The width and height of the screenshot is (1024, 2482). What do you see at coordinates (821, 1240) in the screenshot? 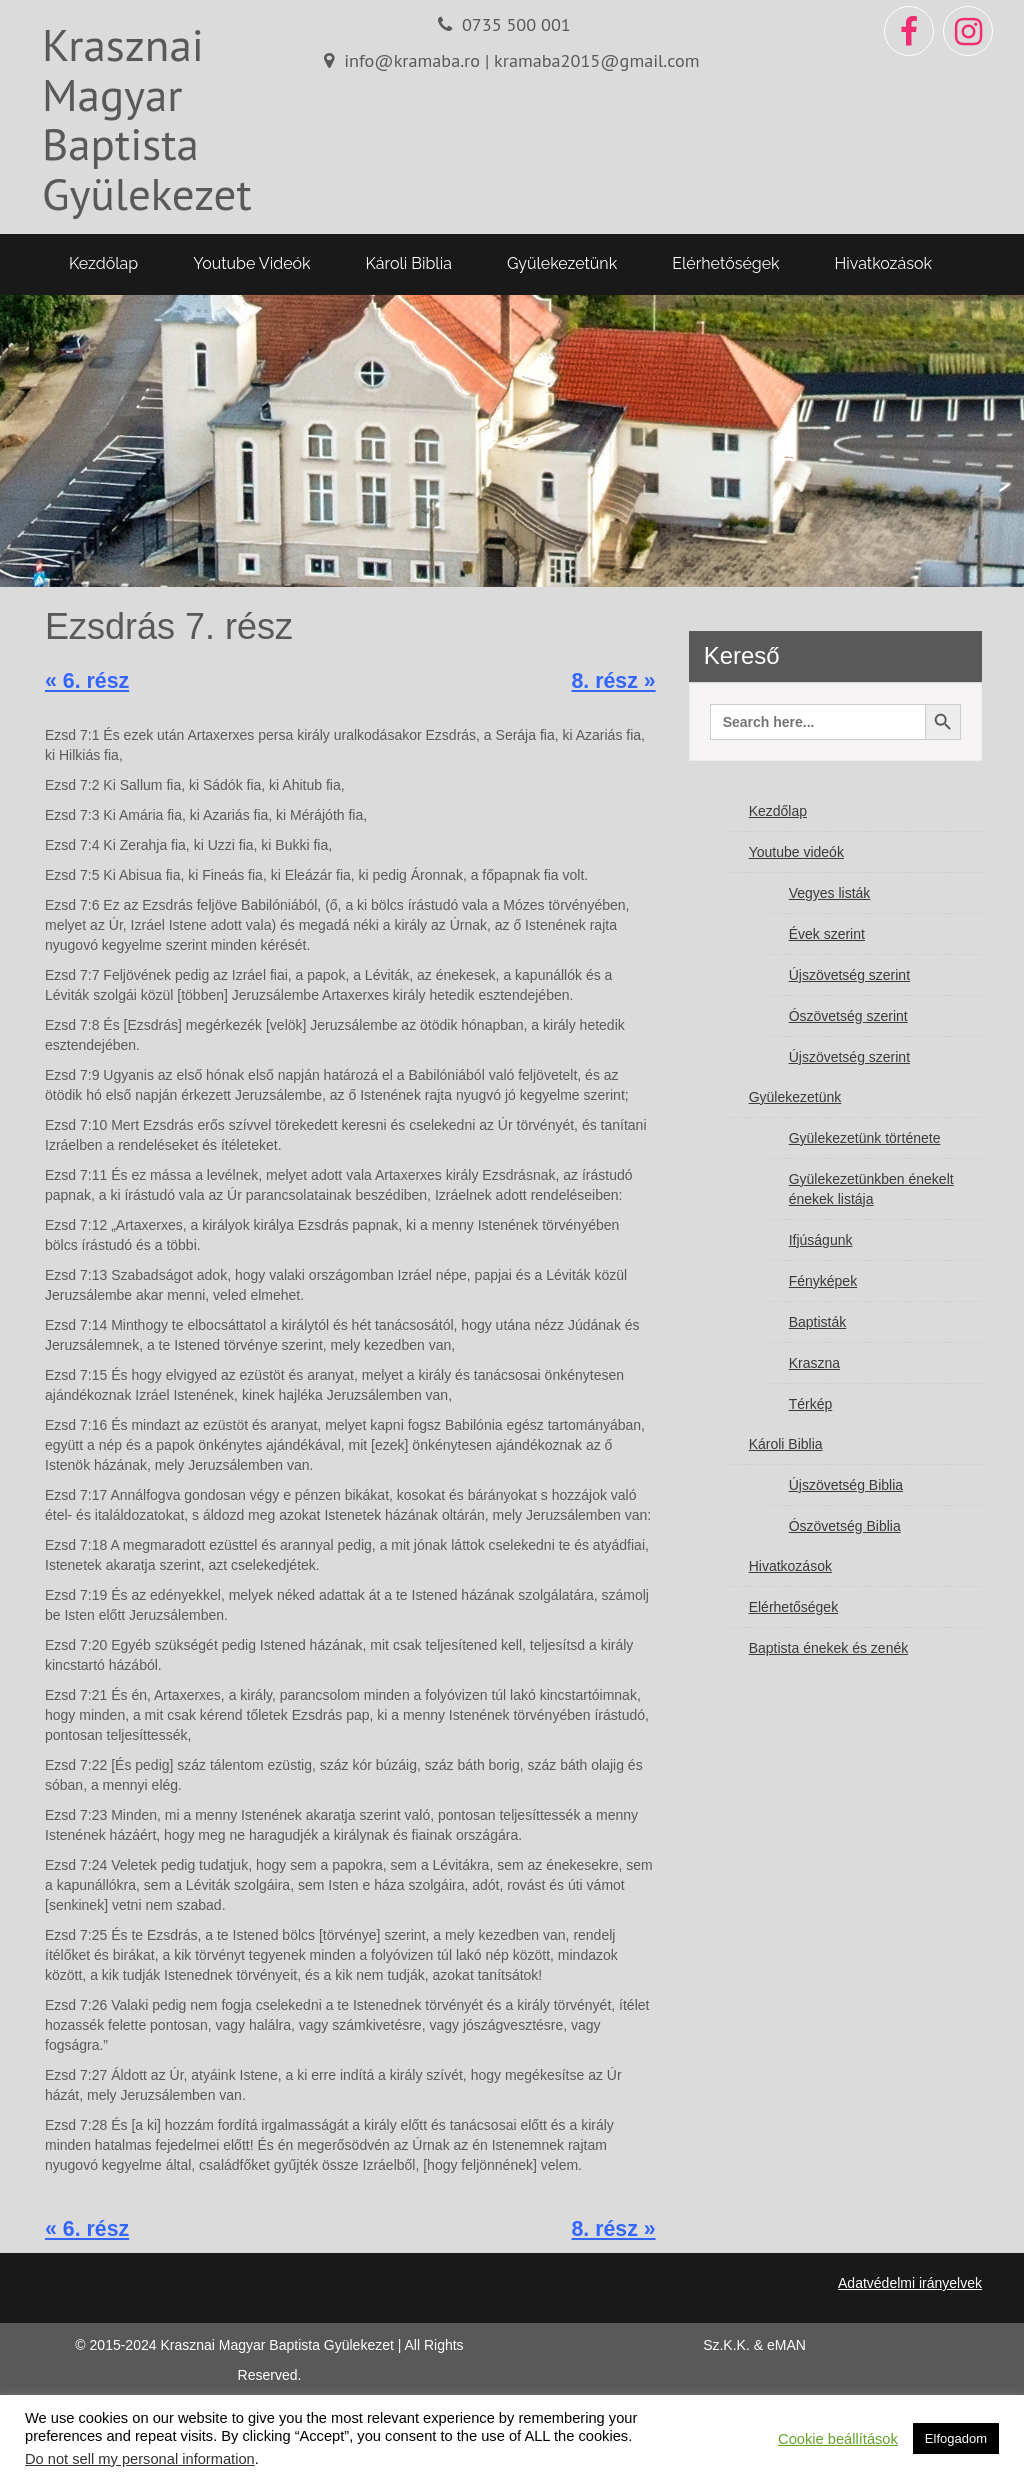
I see `Ifjúságunk` at bounding box center [821, 1240].